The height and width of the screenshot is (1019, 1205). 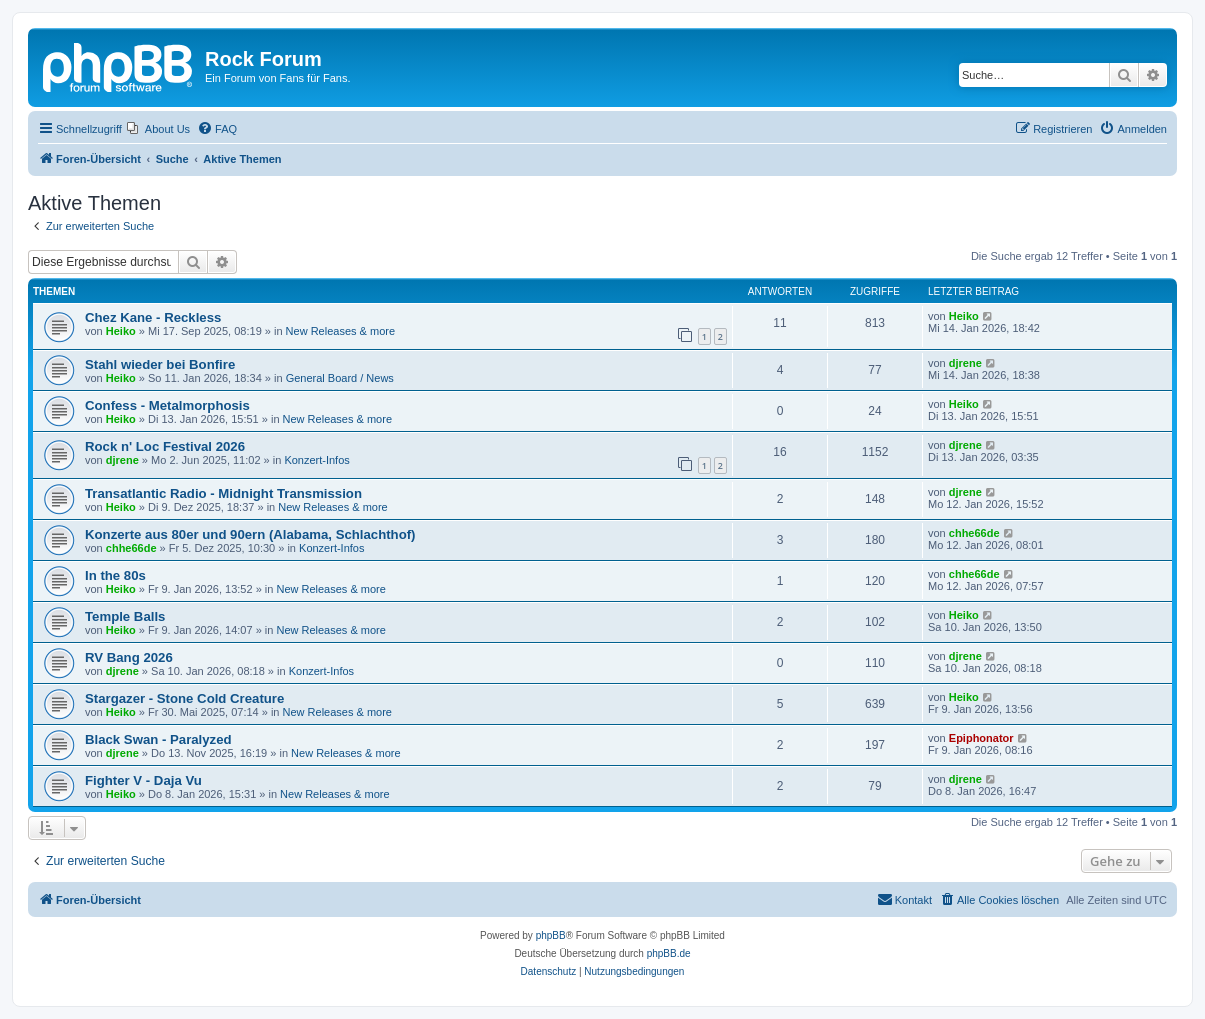 I want to click on Chez Kane - Reckless, so click(x=153, y=317).